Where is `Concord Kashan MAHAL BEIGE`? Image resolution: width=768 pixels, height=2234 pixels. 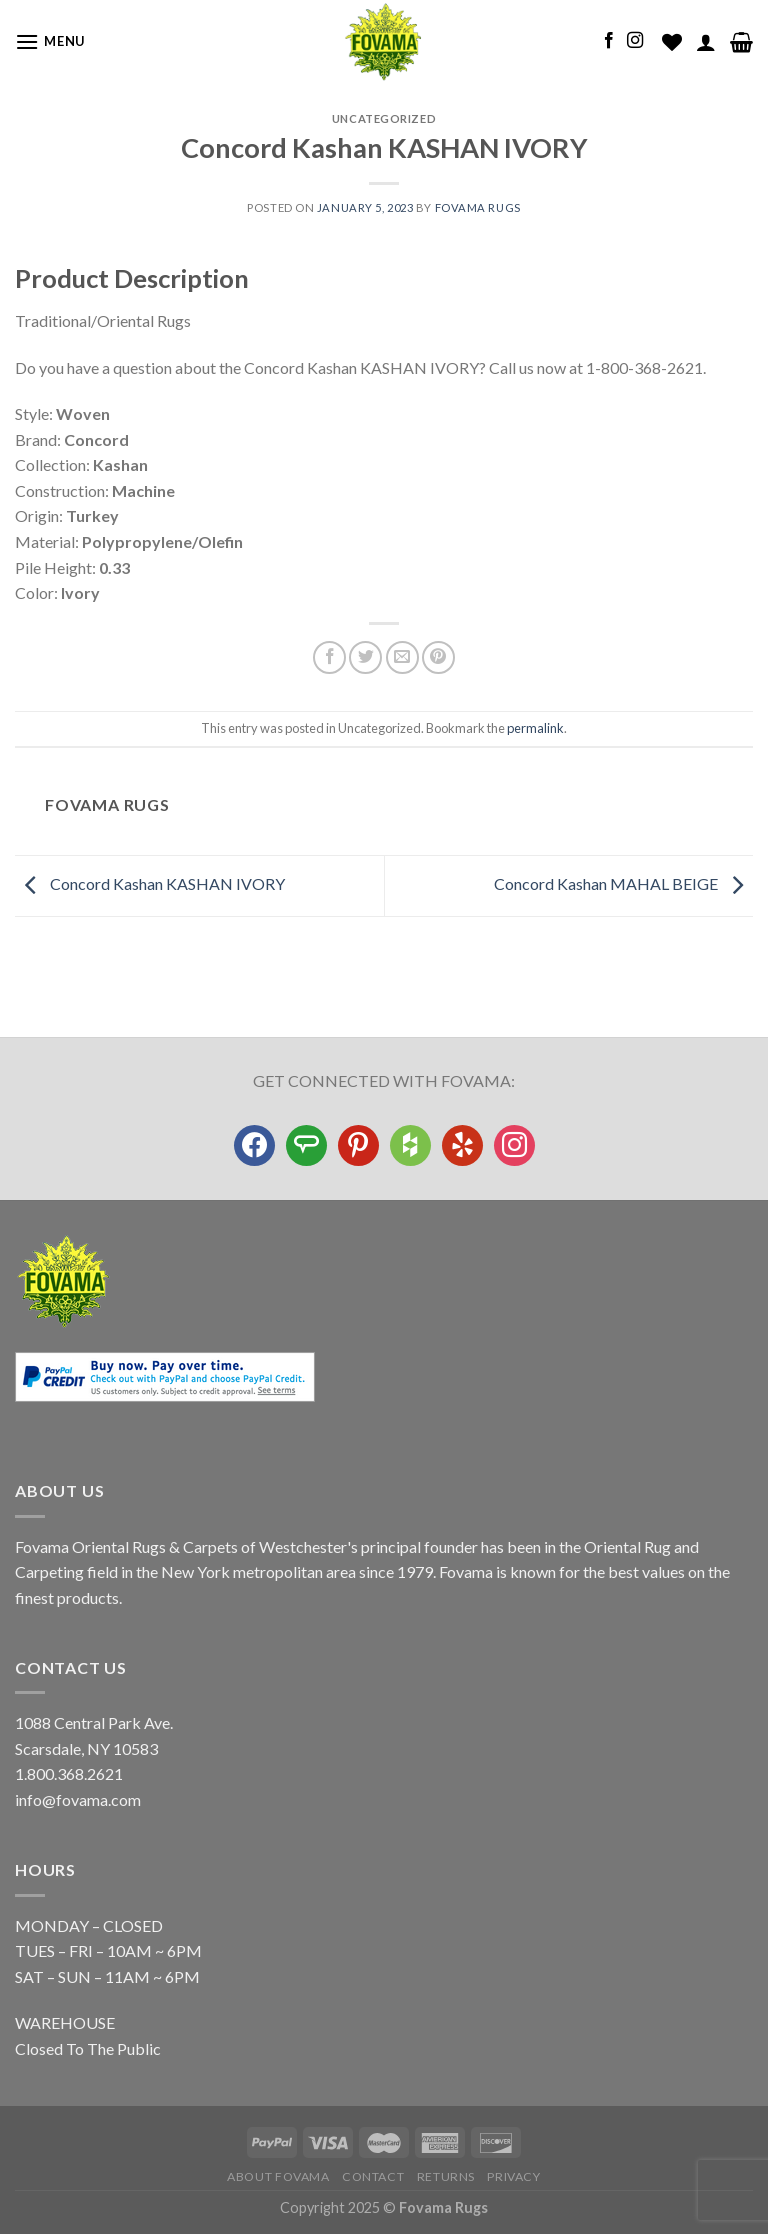 Concord Kashan MAHAL BEIGE is located at coordinates (623, 883).